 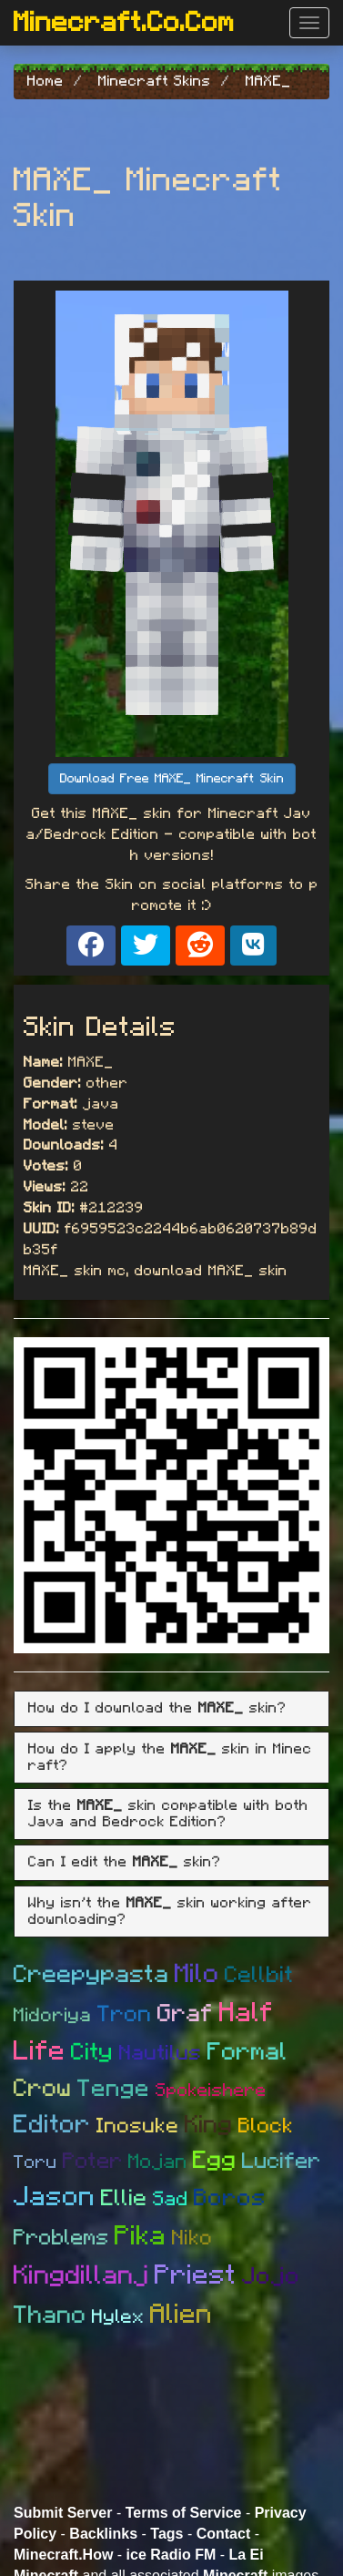 I want to click on Inosuke, so click(x=137, y=2126).